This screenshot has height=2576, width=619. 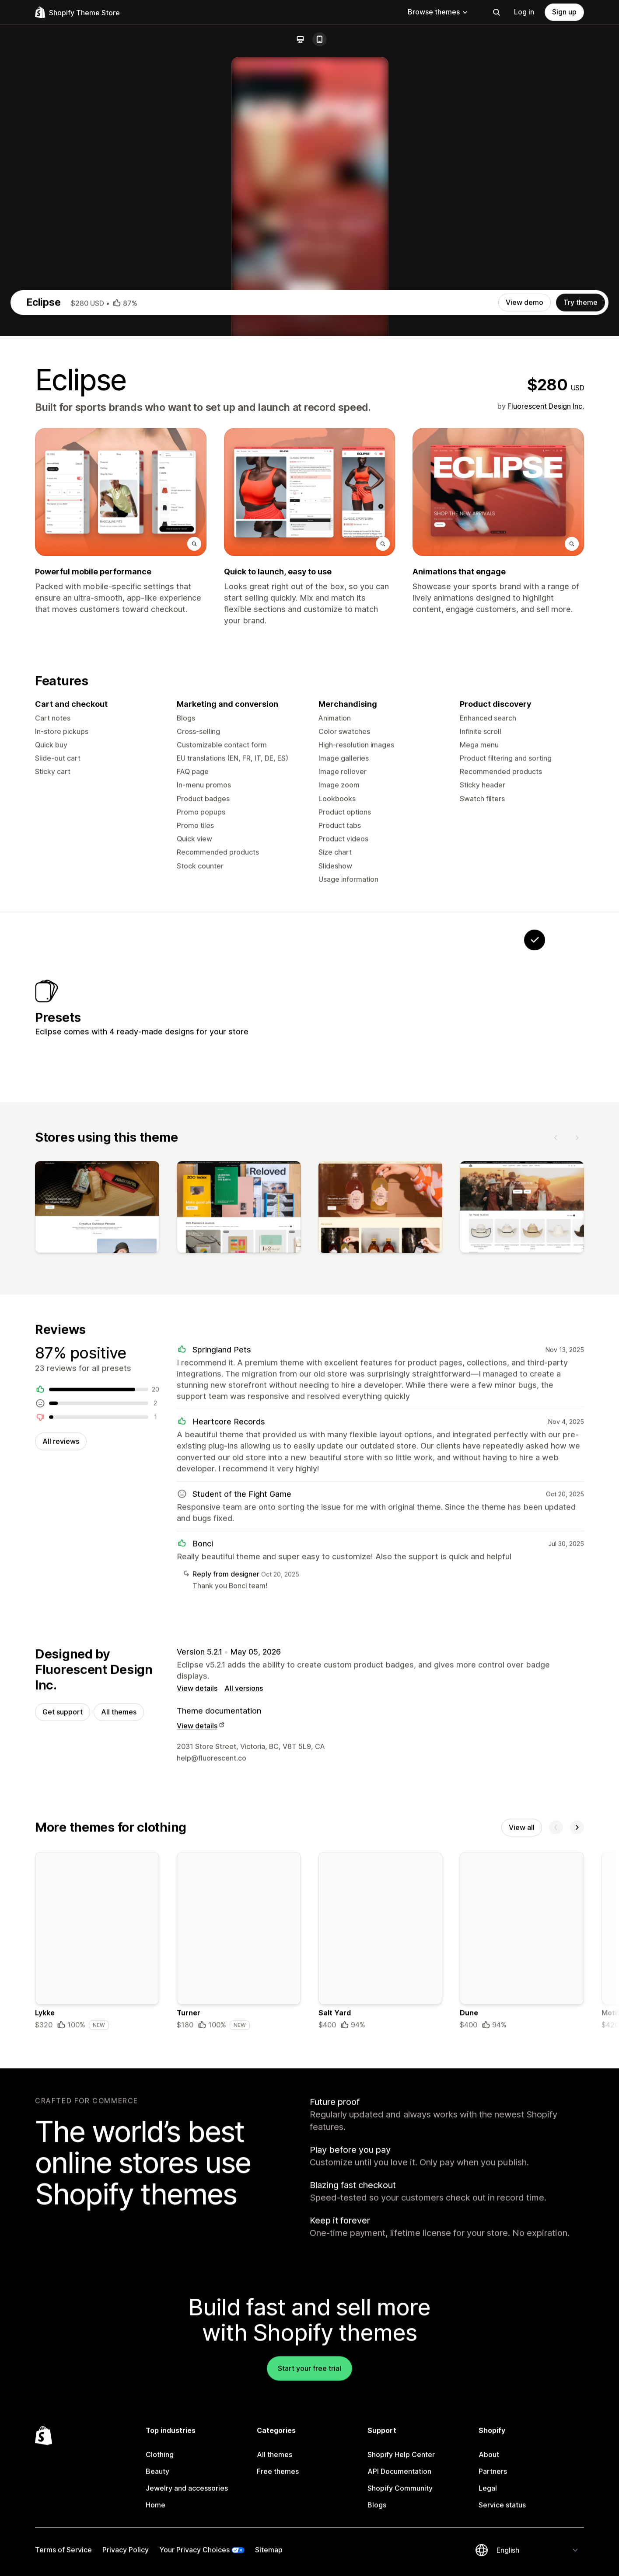 What do you see at coordinates (425, 1391) in the screenshot?
I see `[View Ripple]` at bounding box center [425, 1391].